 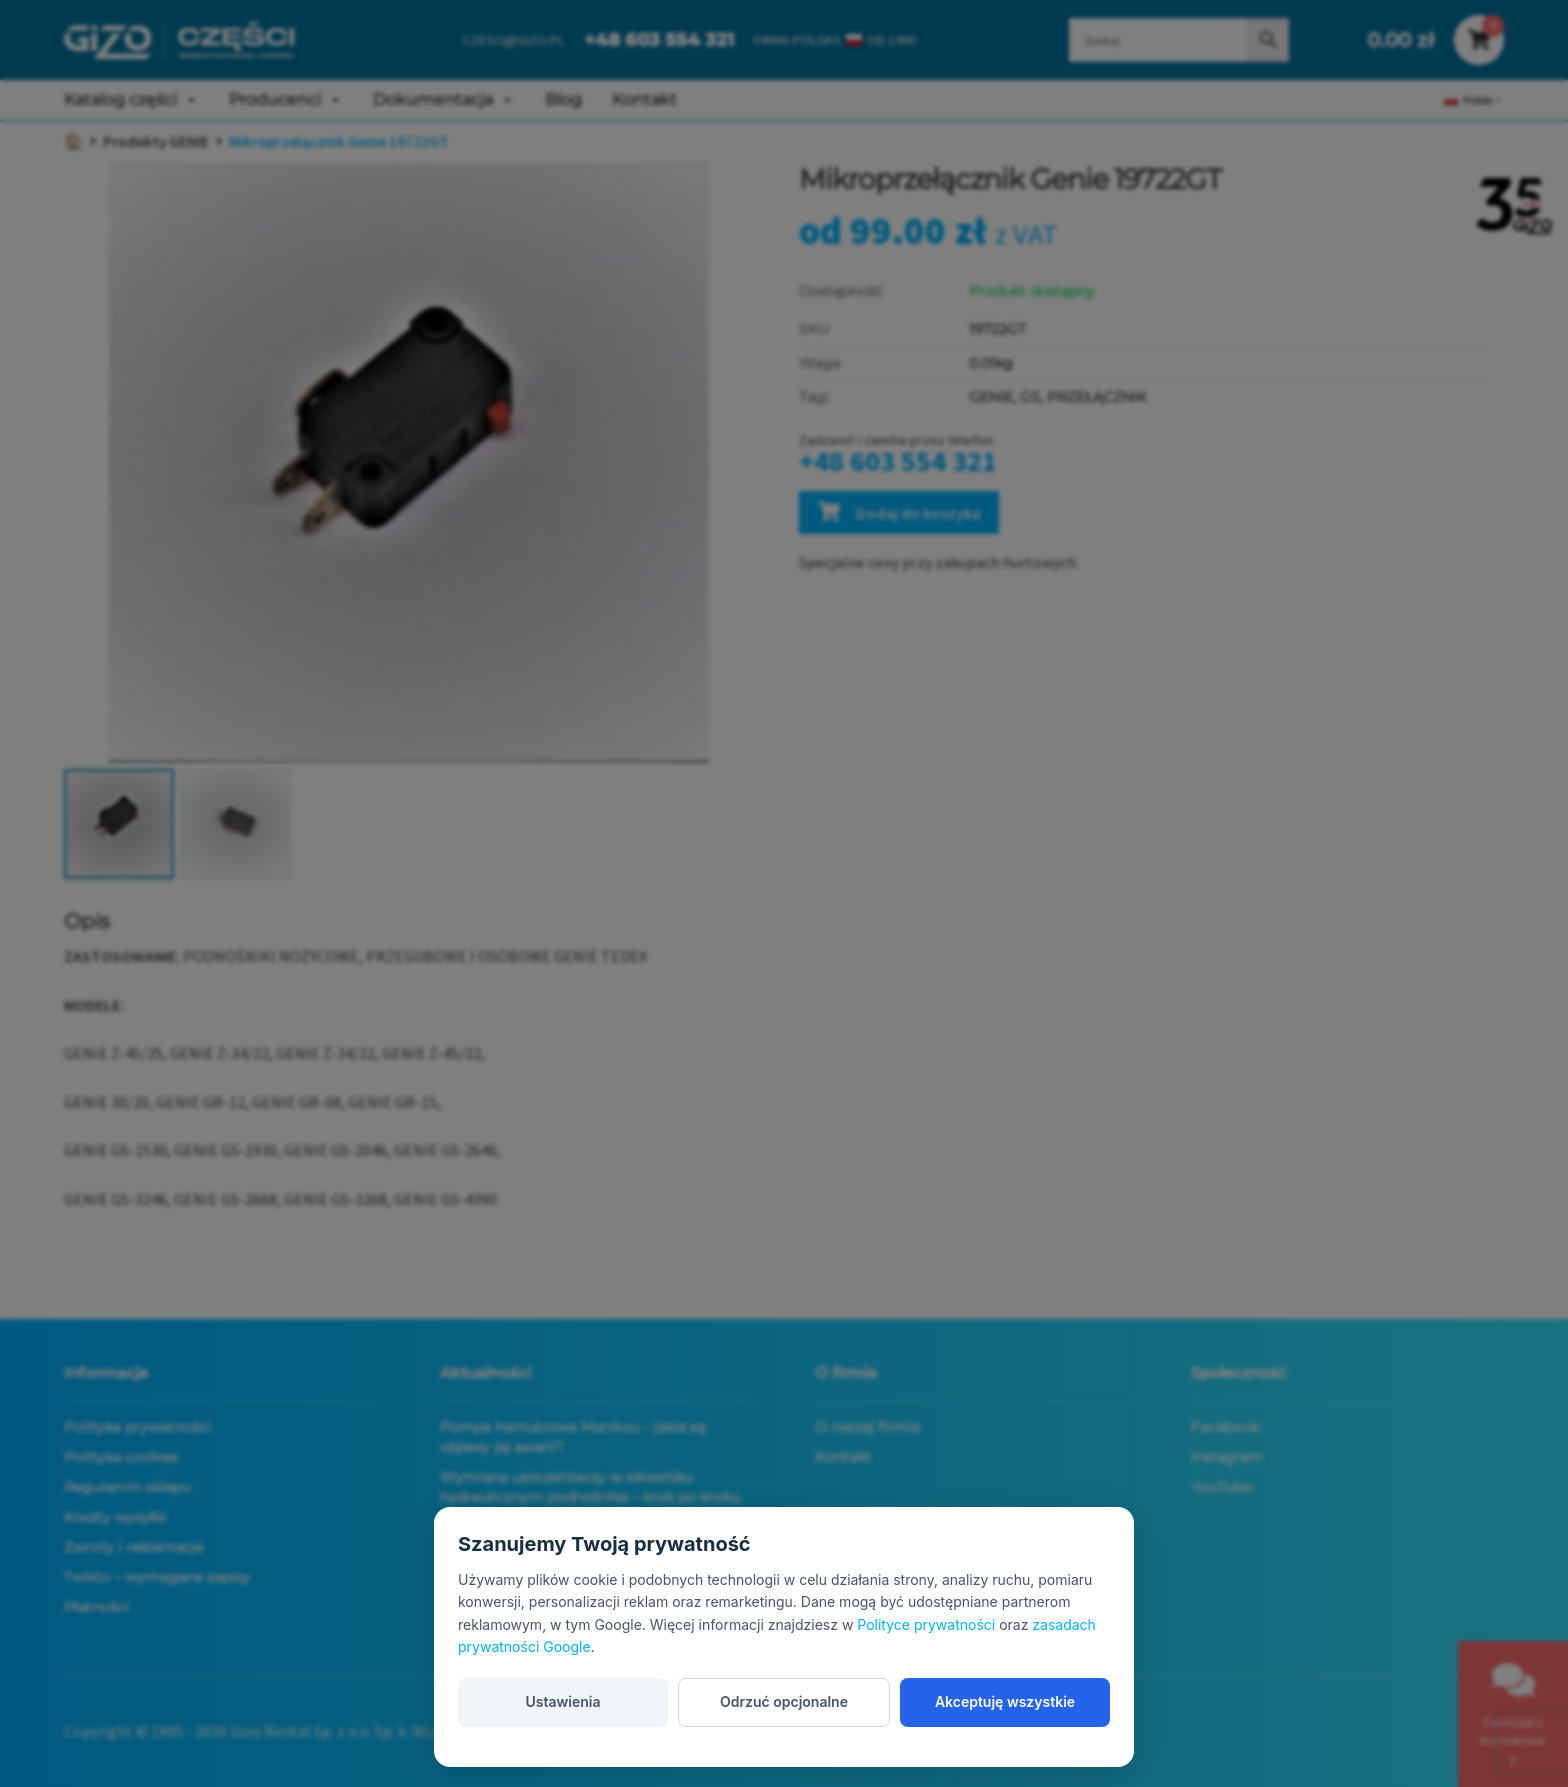 What do you see at coordinates (1005, 1701) in the screenshot?
I see `Akceptuję wszystkie` at bounding box center [1005, 1701].